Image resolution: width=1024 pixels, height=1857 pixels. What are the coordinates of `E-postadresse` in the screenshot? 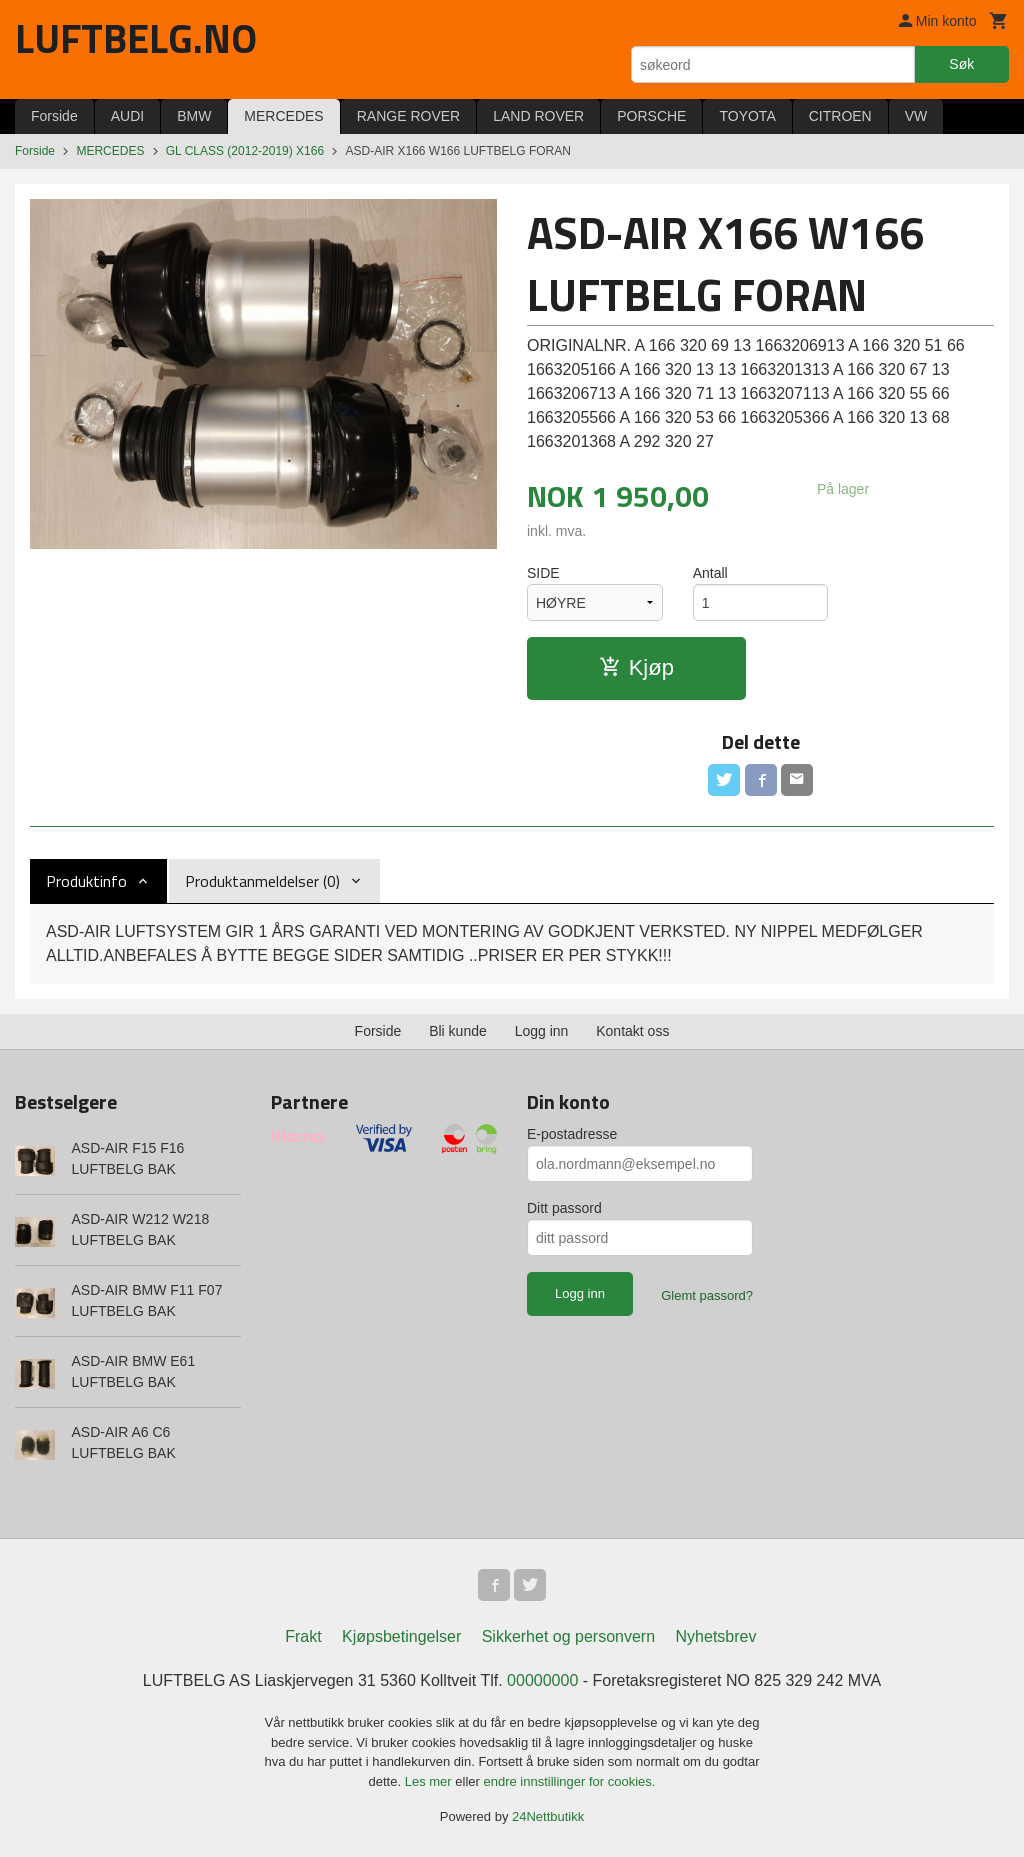 It's located at (572, 1134).